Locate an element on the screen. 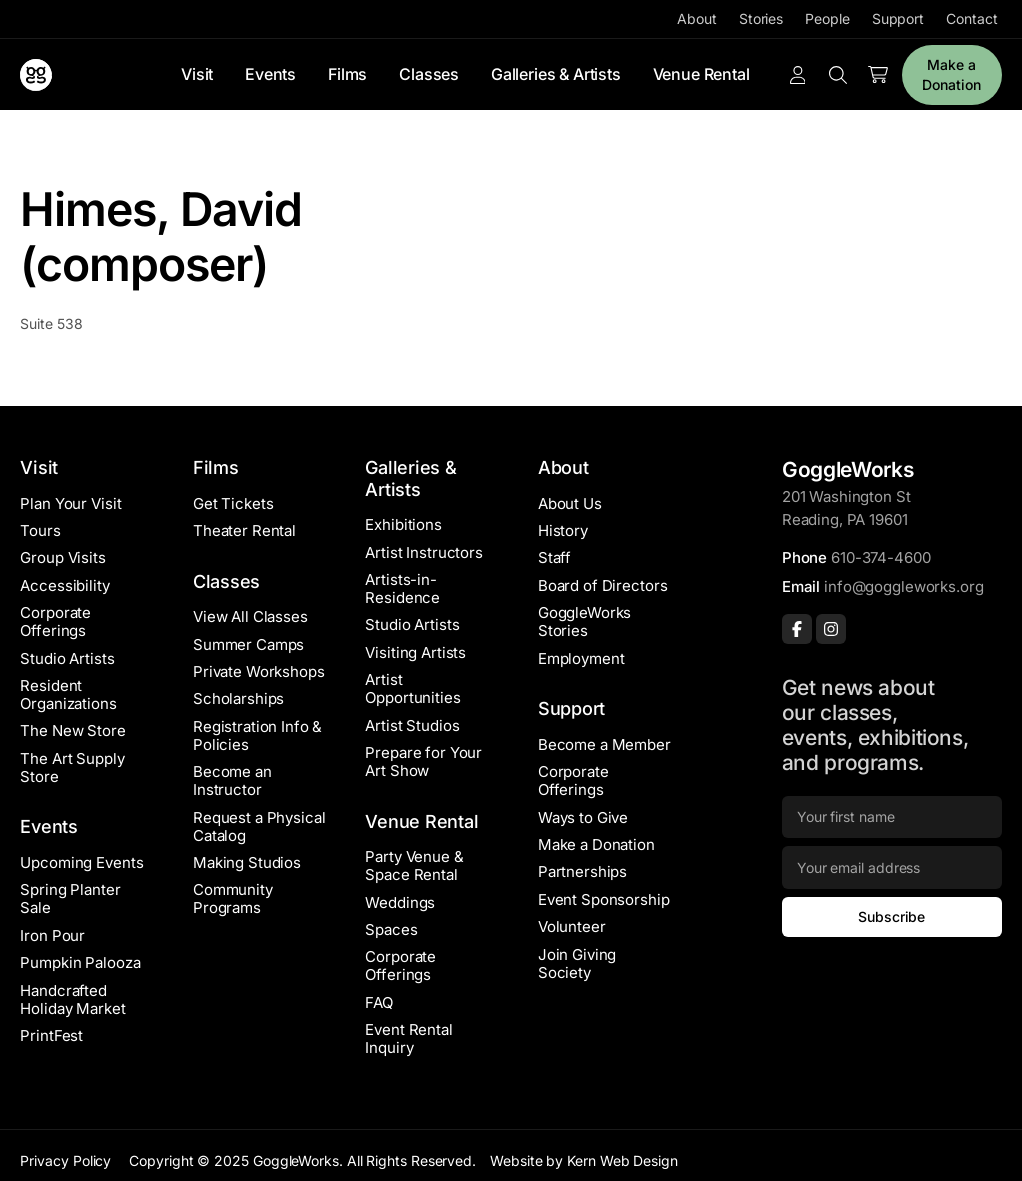 The width and height of the screenshot is (1022, 1181). Website by Kern Web Design is located at coordinates (584, 1160).